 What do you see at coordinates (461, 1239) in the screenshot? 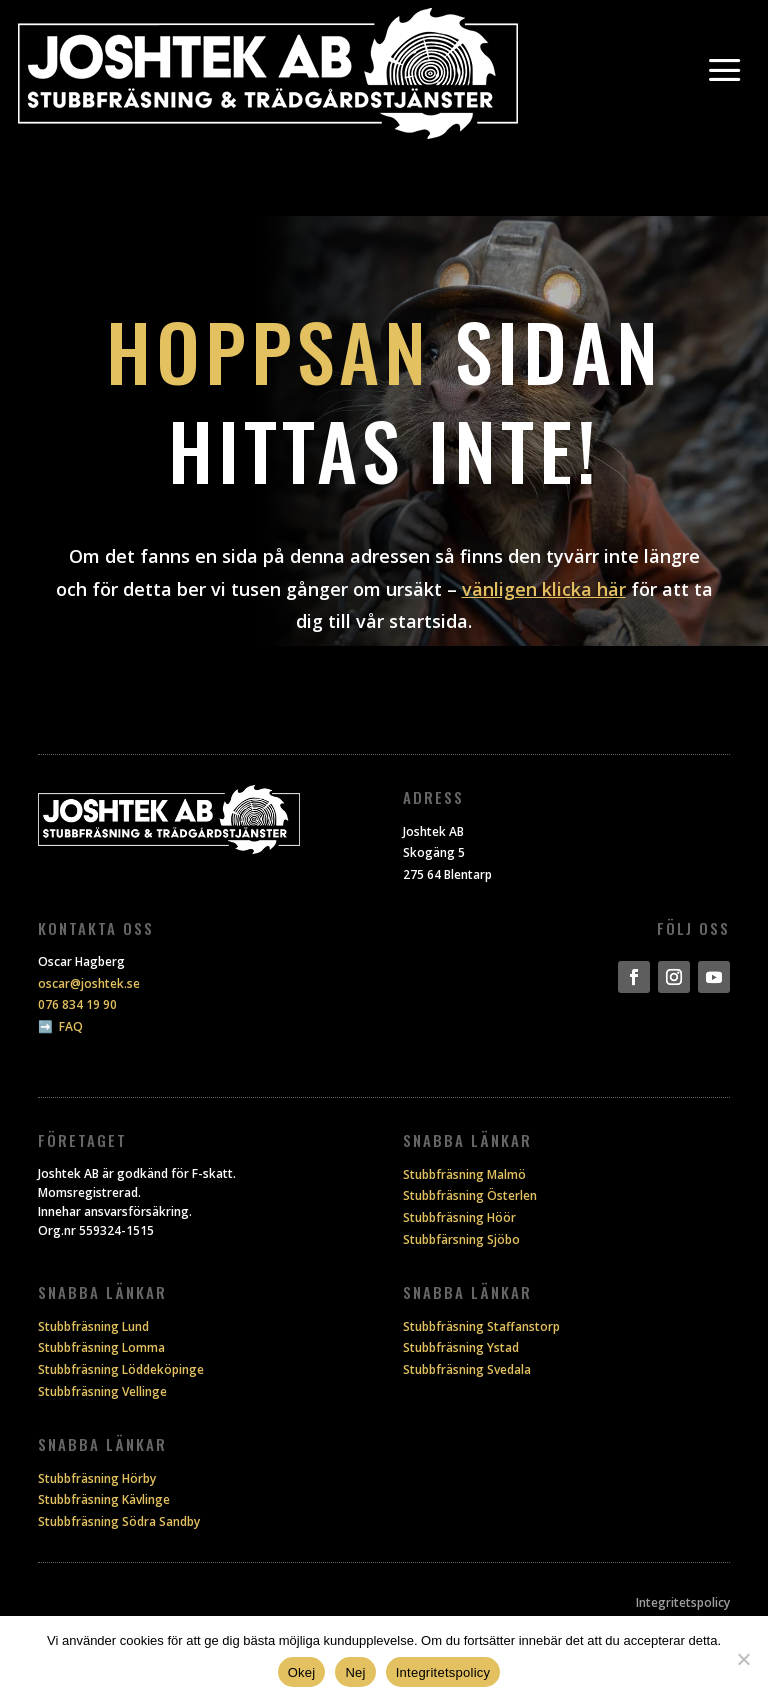
I see `Stubbfärsning Sjöbo` at bounding box center [461, 1239].